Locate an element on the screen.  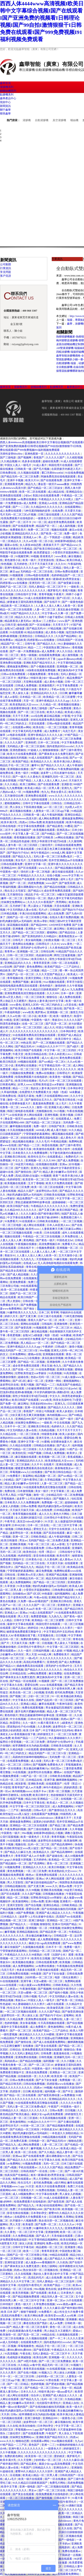
欧美日韩视频 is located at coordinates (57, 1867).